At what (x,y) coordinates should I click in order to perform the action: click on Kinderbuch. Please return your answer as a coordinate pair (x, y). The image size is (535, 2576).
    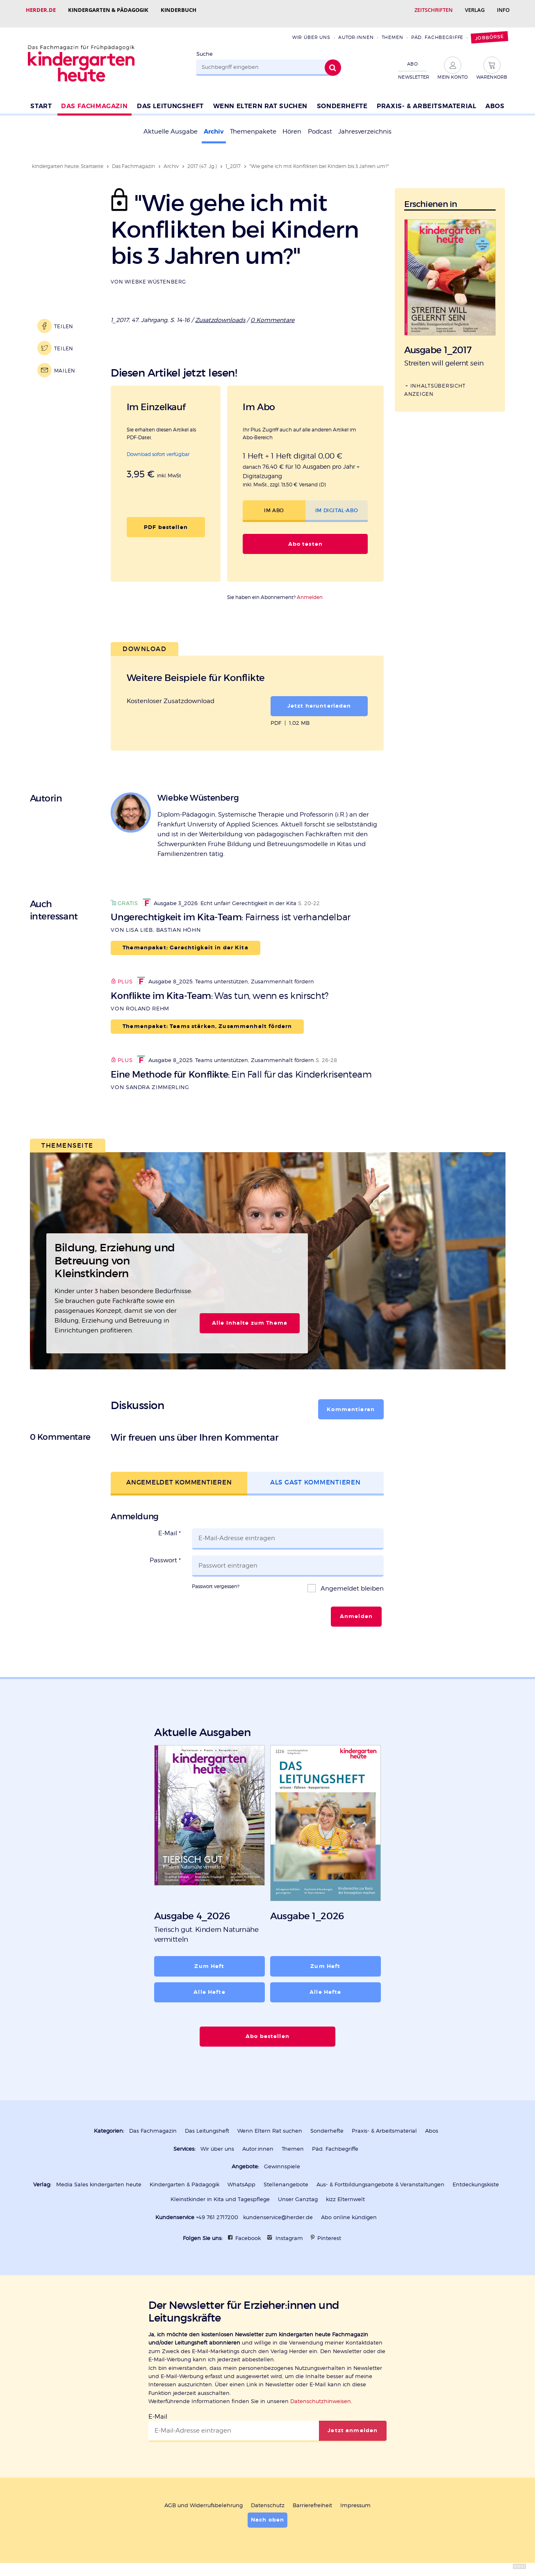
    Looking at the image, I should click on (178, 10).